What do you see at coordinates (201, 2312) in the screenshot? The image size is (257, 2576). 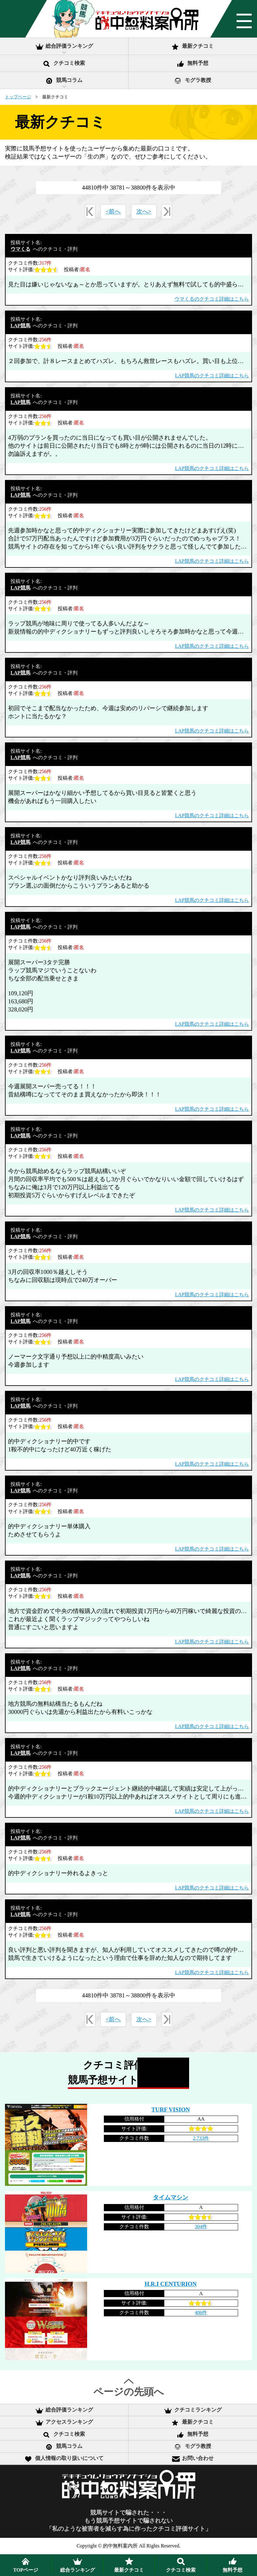 I see `406件` at bounding box center [201, 2312].